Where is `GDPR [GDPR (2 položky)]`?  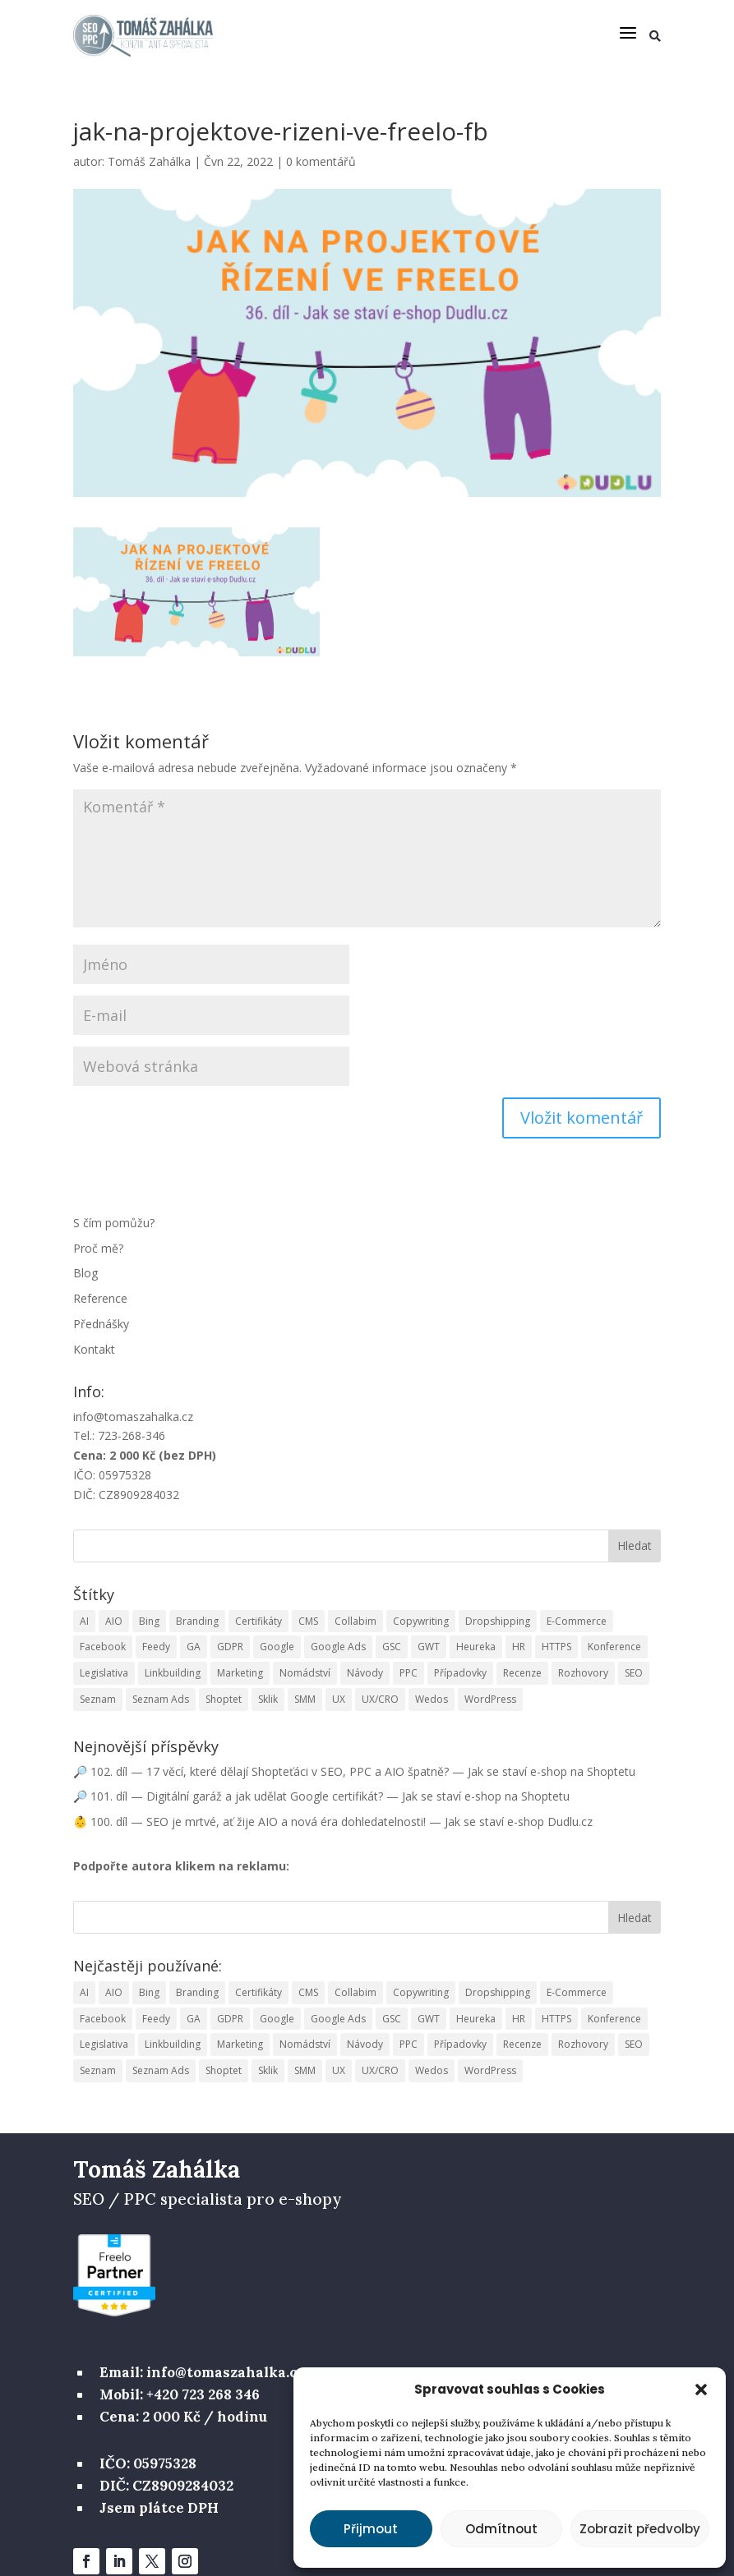
GDPR [GDPR (2 položky)] is located at coordinates (230, 1647).